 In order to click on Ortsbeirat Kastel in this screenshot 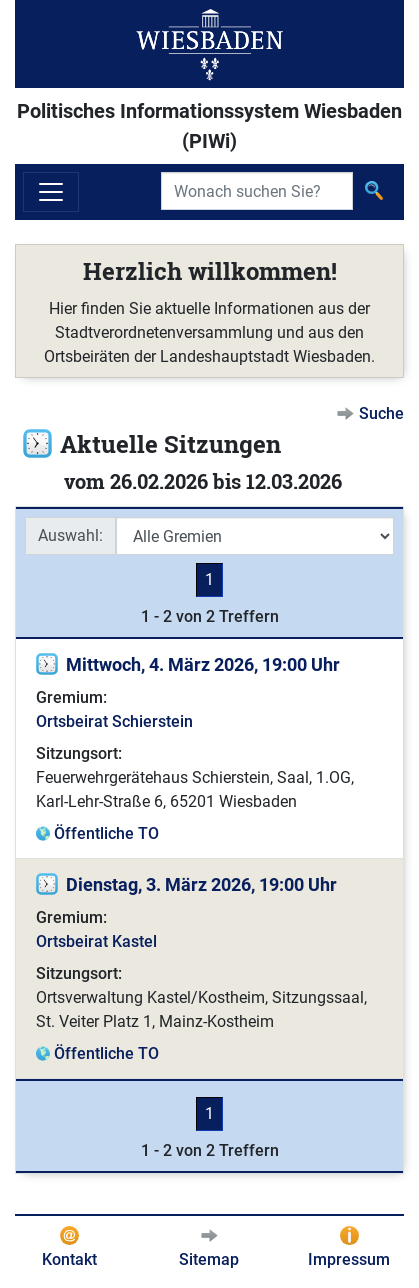, I will do `click(96, 941)`.